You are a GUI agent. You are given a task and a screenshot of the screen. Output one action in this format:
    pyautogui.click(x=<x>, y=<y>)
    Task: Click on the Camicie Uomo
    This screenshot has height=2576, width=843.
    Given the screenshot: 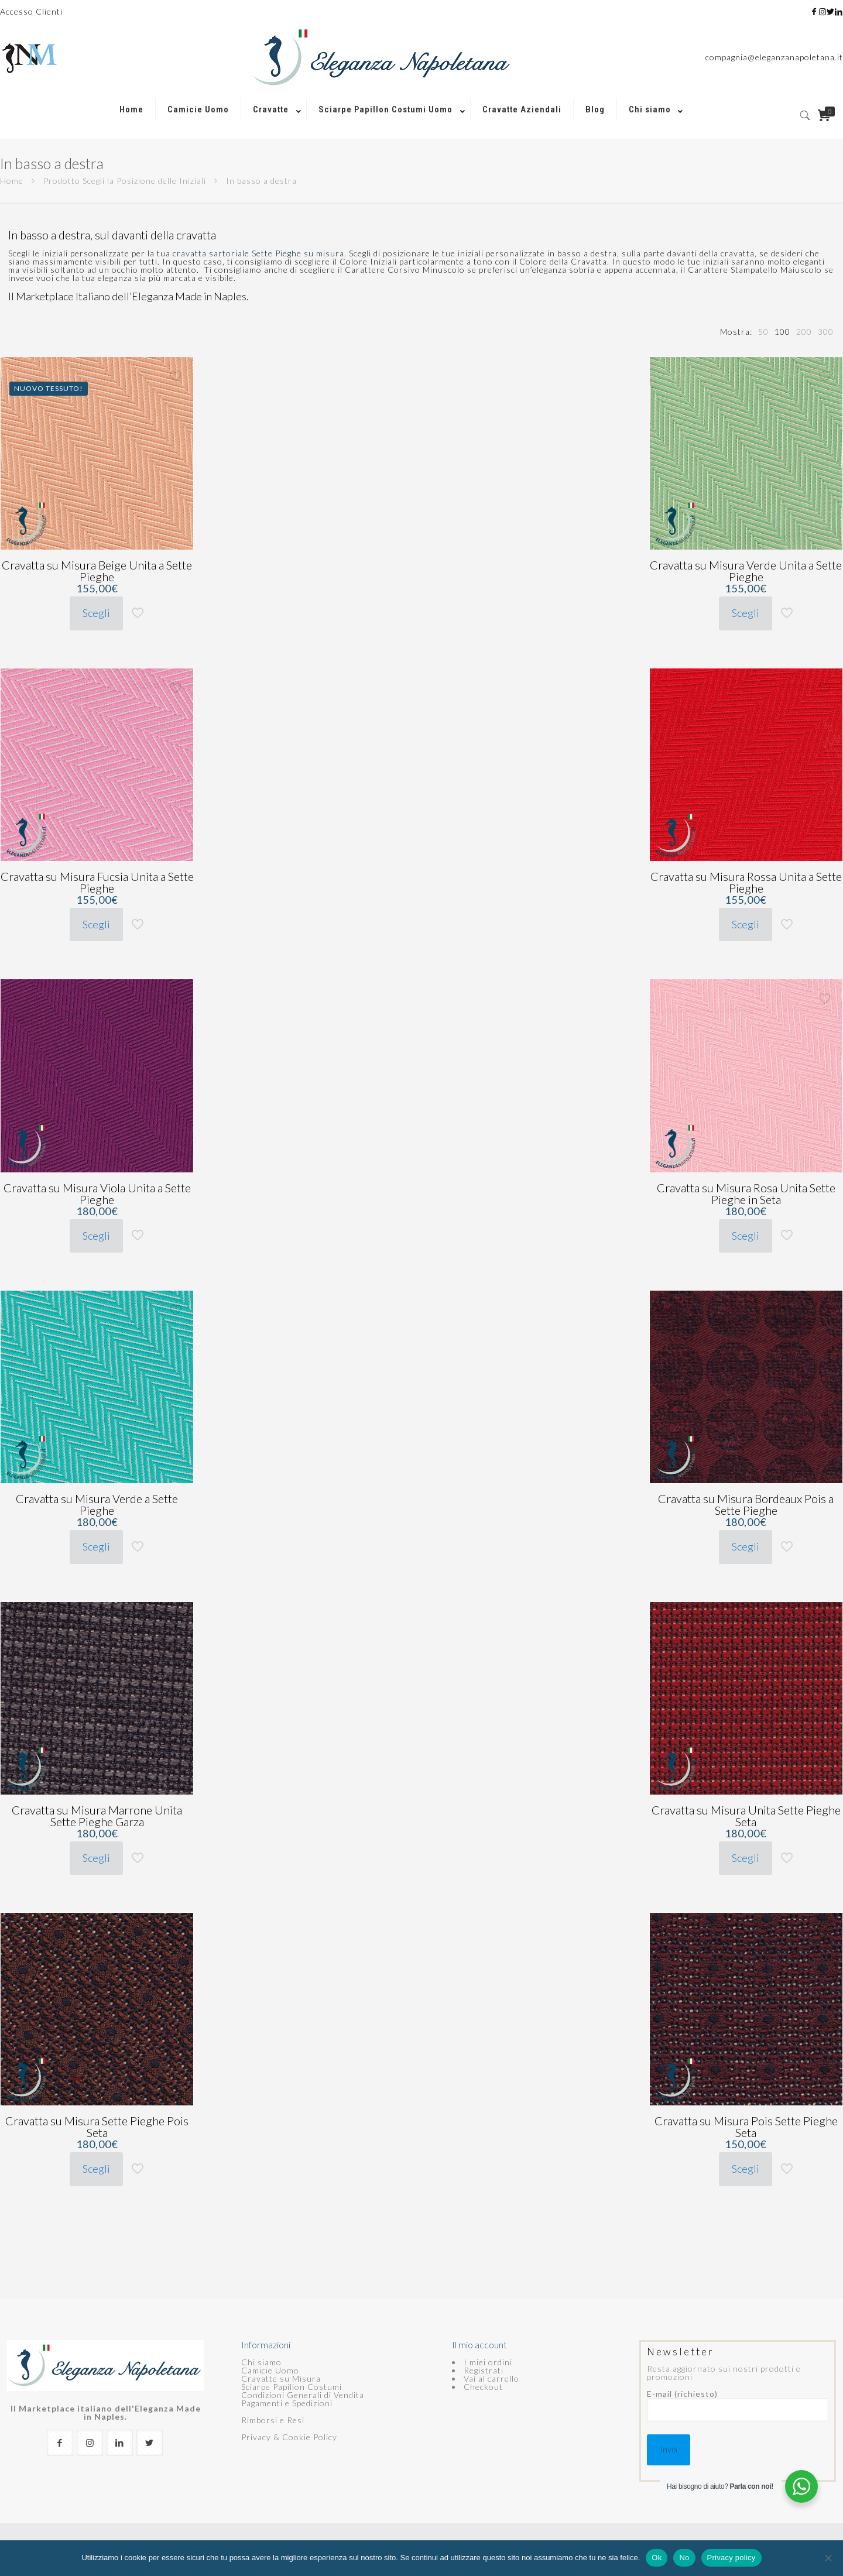 What is the action you would take?
    pyautogui.click(x=270, y=2370)
    